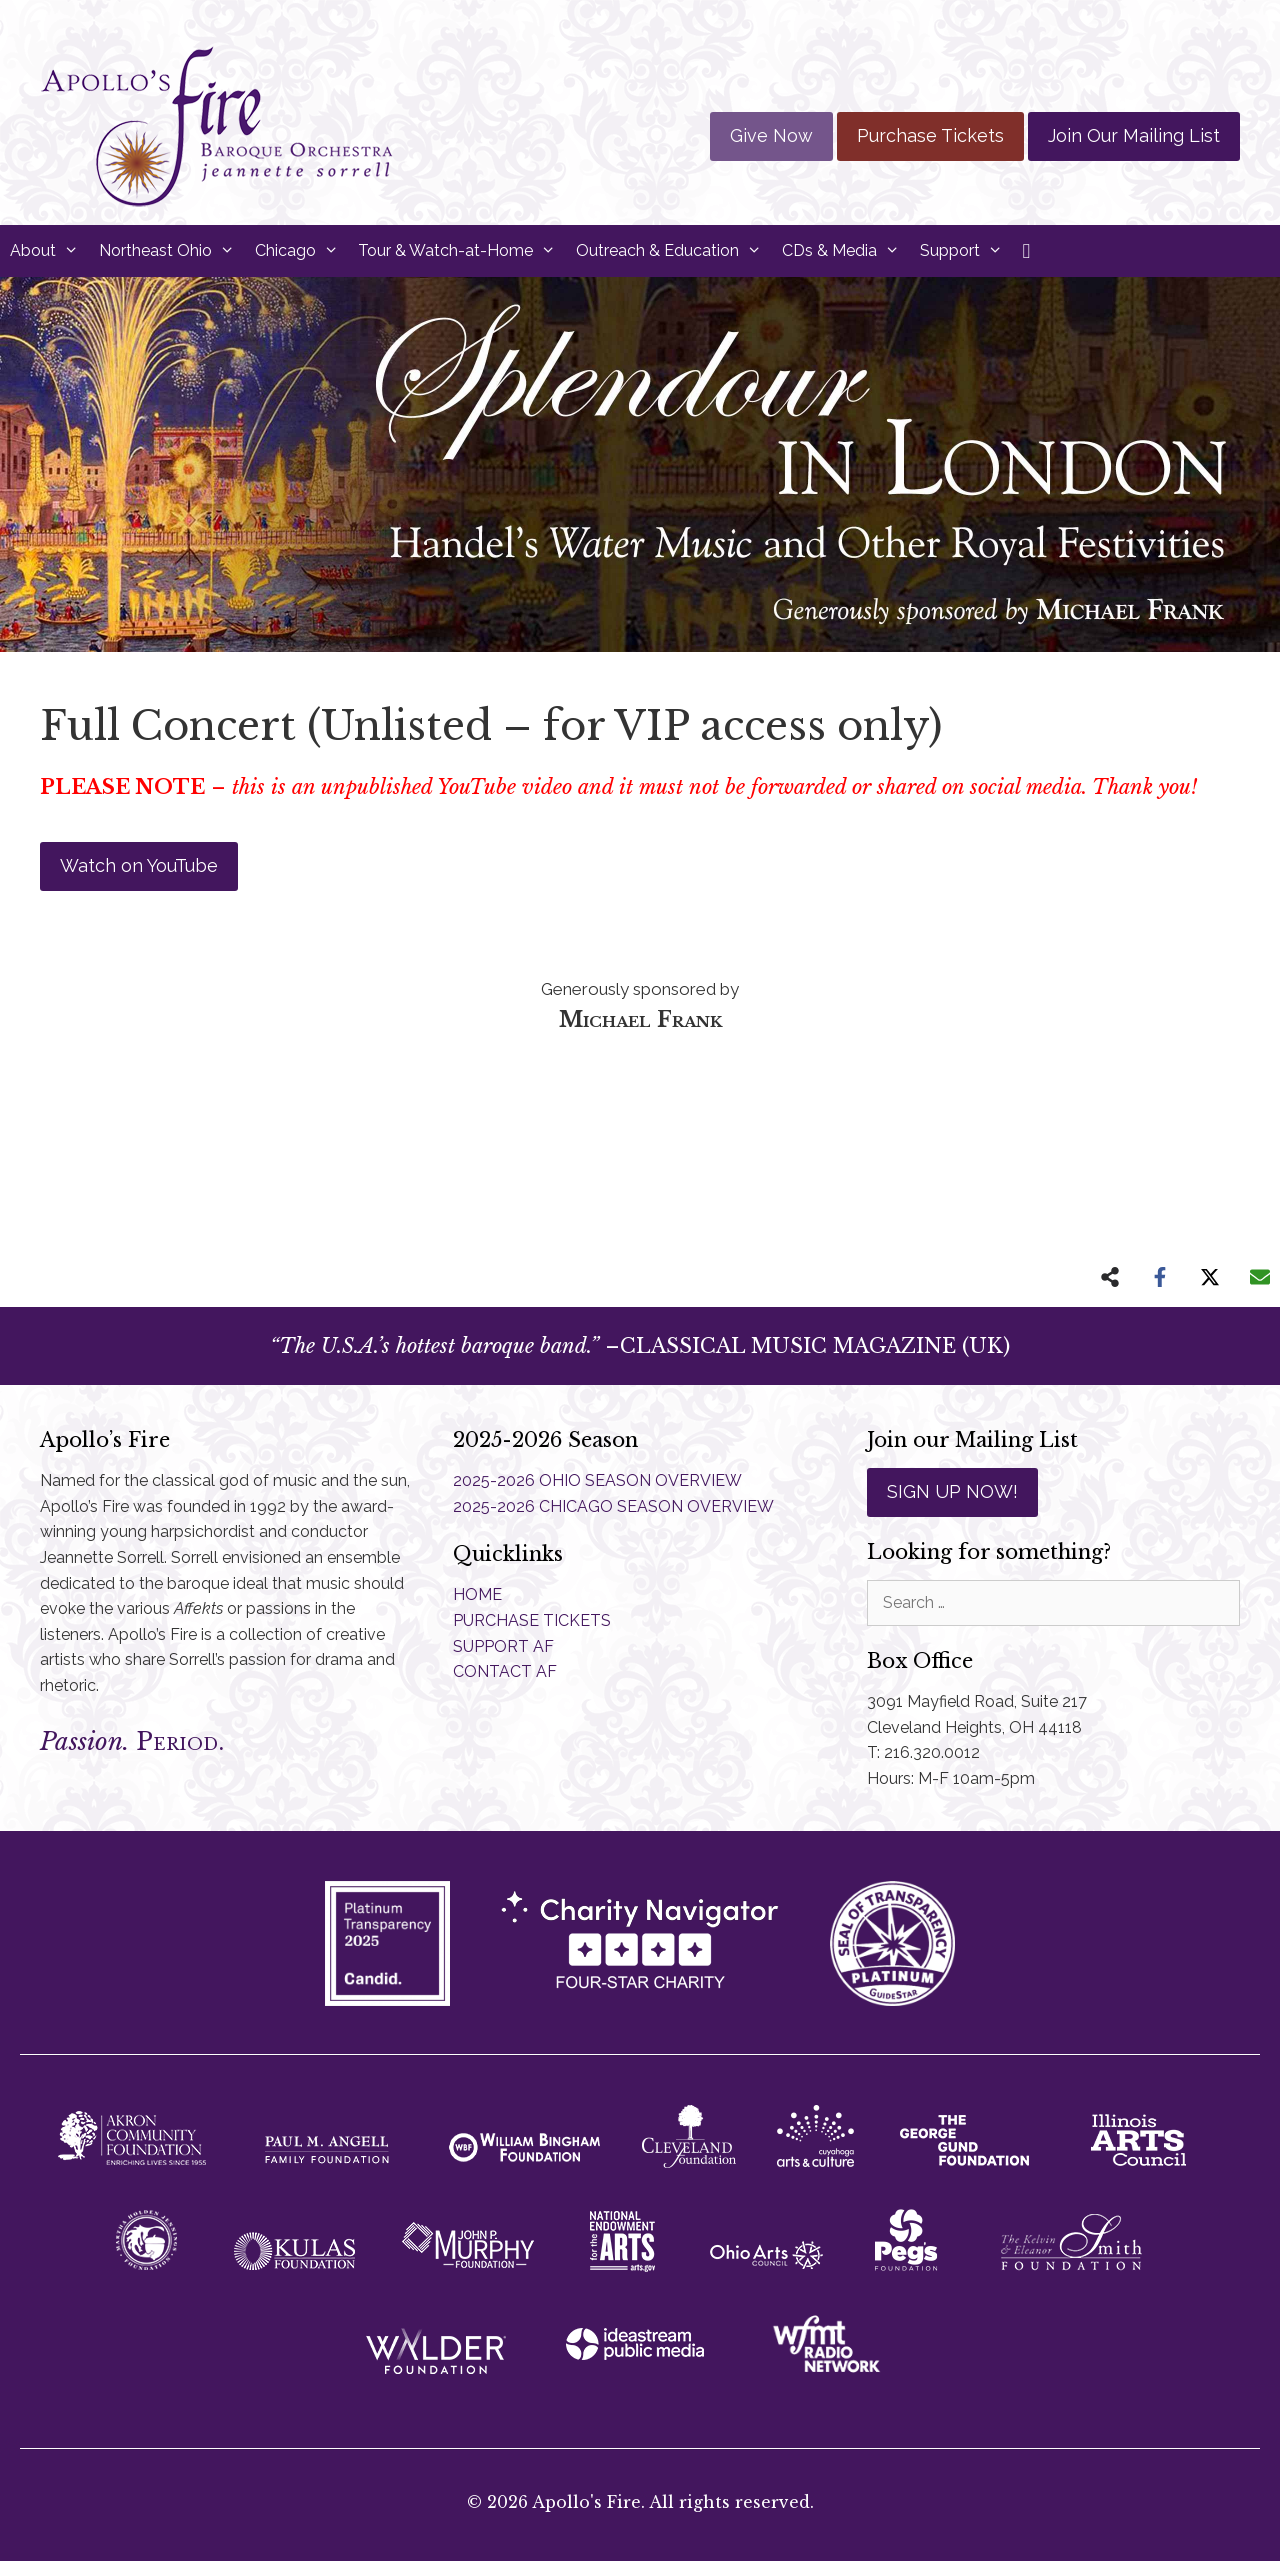 This screenshot has width=1280, height=2561. What do you see at coordinates (1210, 1277) in the screenshot?
I see `[Share on X]` at bounding box center [1210, 1277].